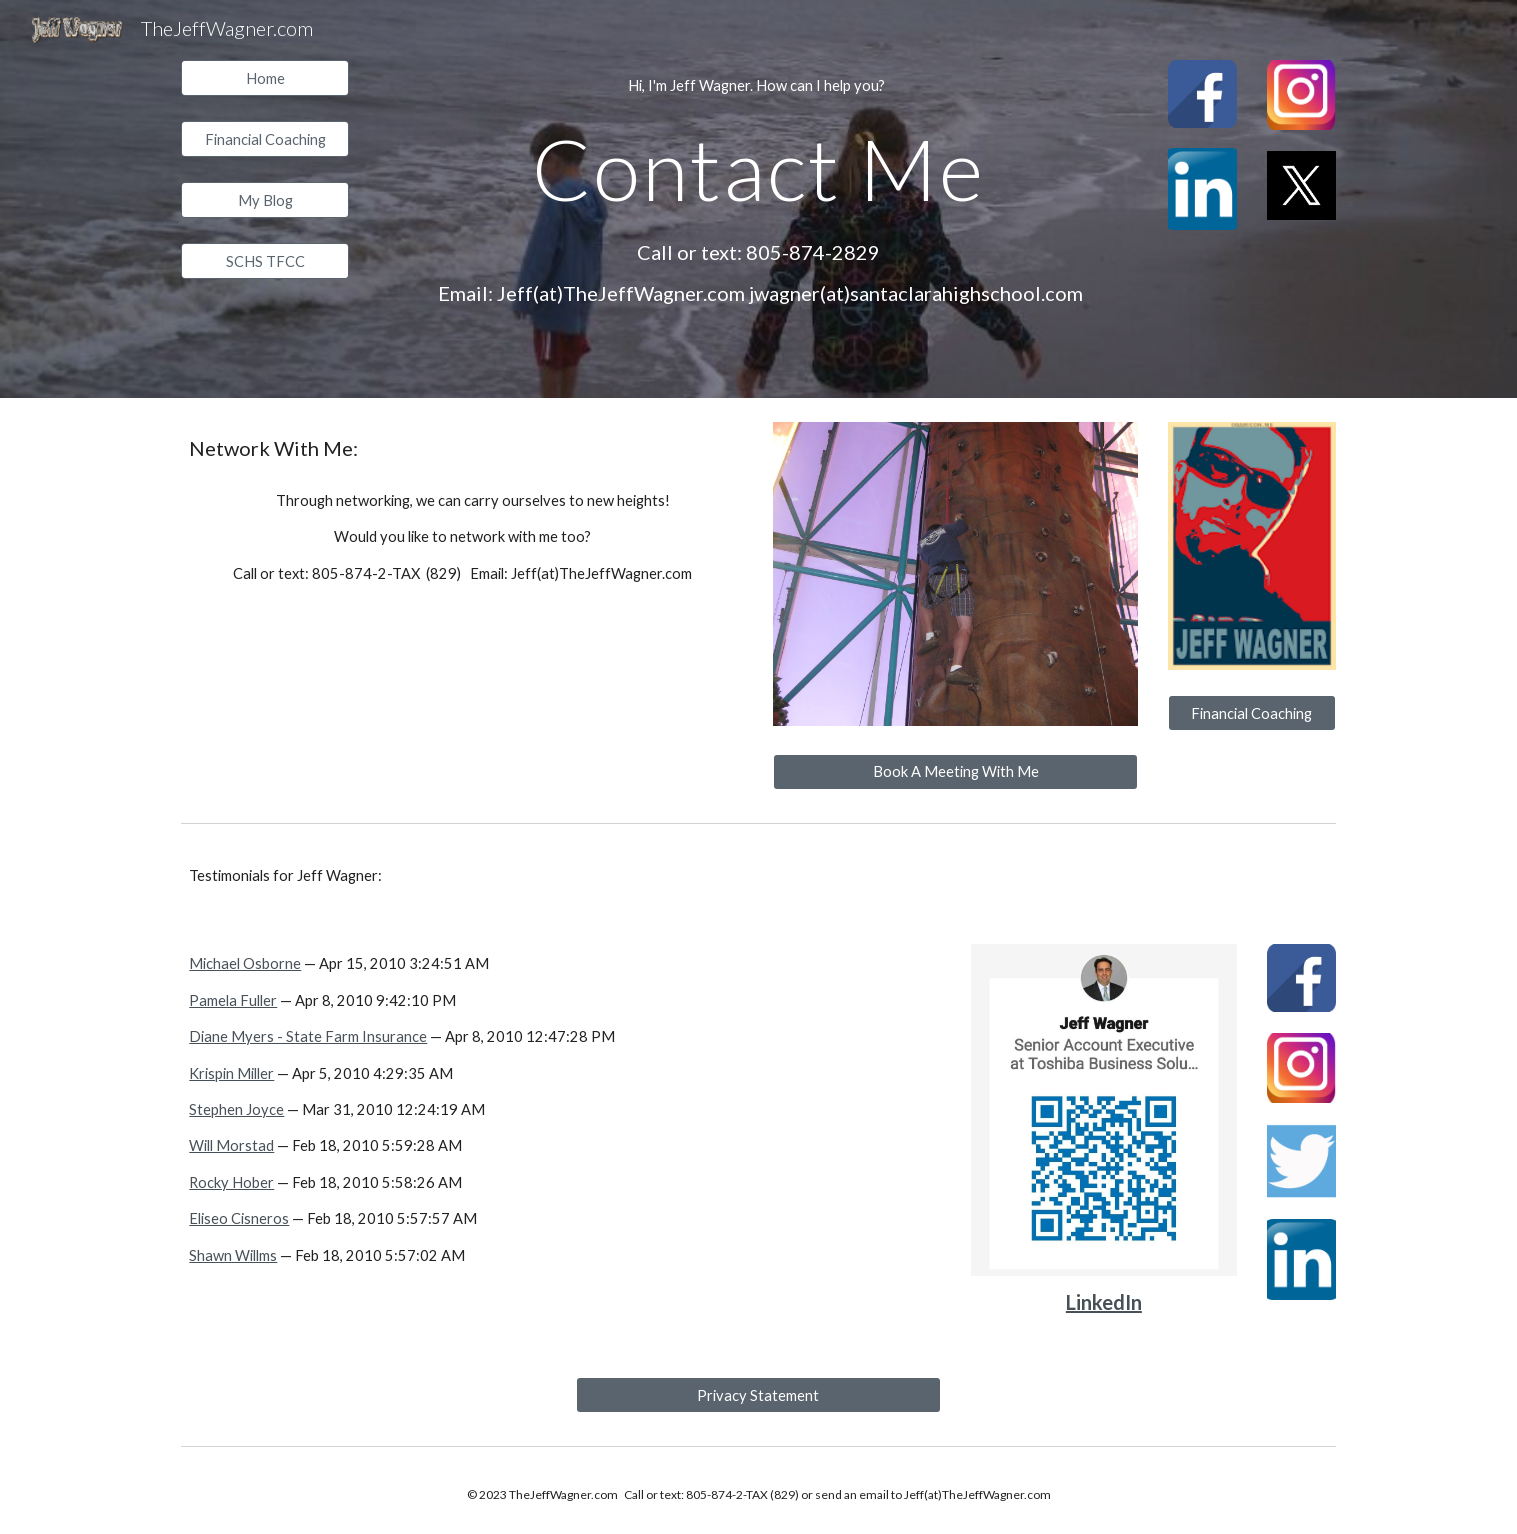 This screenshot has height=1534, width=1517. I want to click on [Book A Meeting With Me], so click(955, 772).